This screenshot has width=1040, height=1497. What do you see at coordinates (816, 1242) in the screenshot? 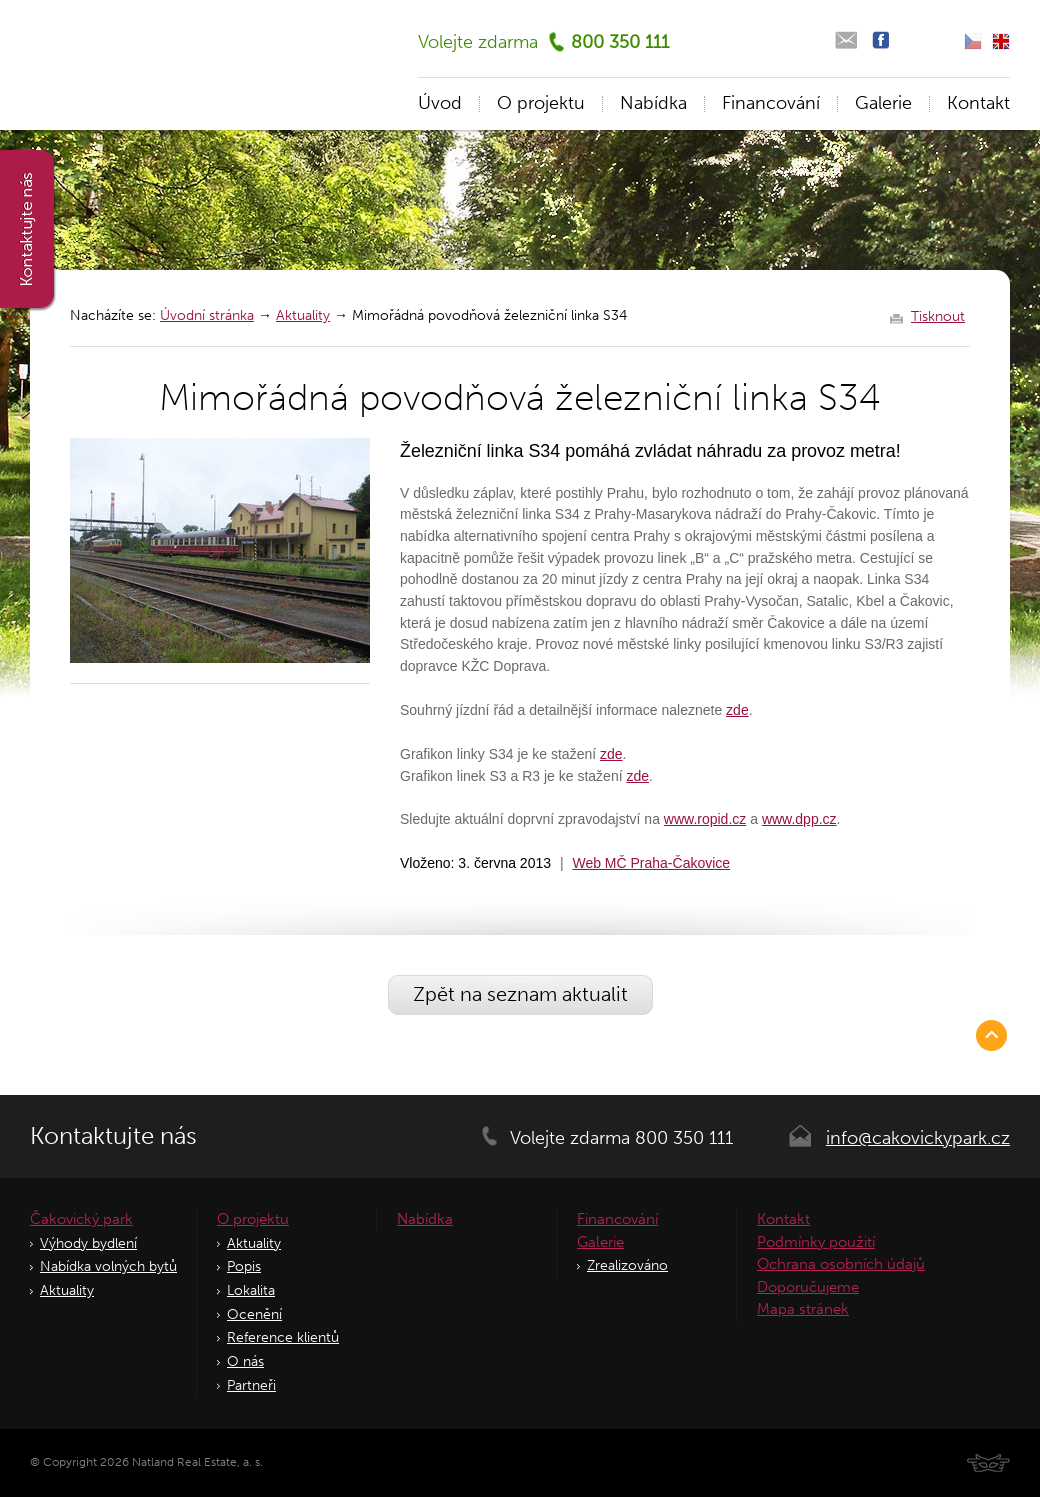
I see `Podmínky použití` at bounding box center [816, 1242].